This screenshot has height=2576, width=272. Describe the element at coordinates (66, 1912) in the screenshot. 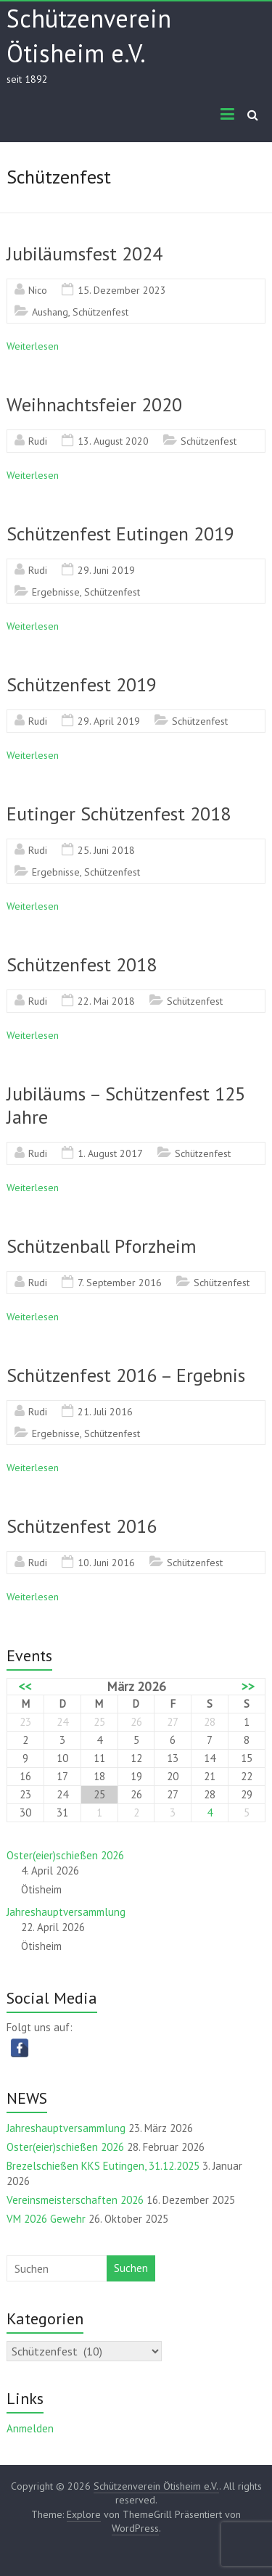

I see `Jahreshauptversammlung` at that location.